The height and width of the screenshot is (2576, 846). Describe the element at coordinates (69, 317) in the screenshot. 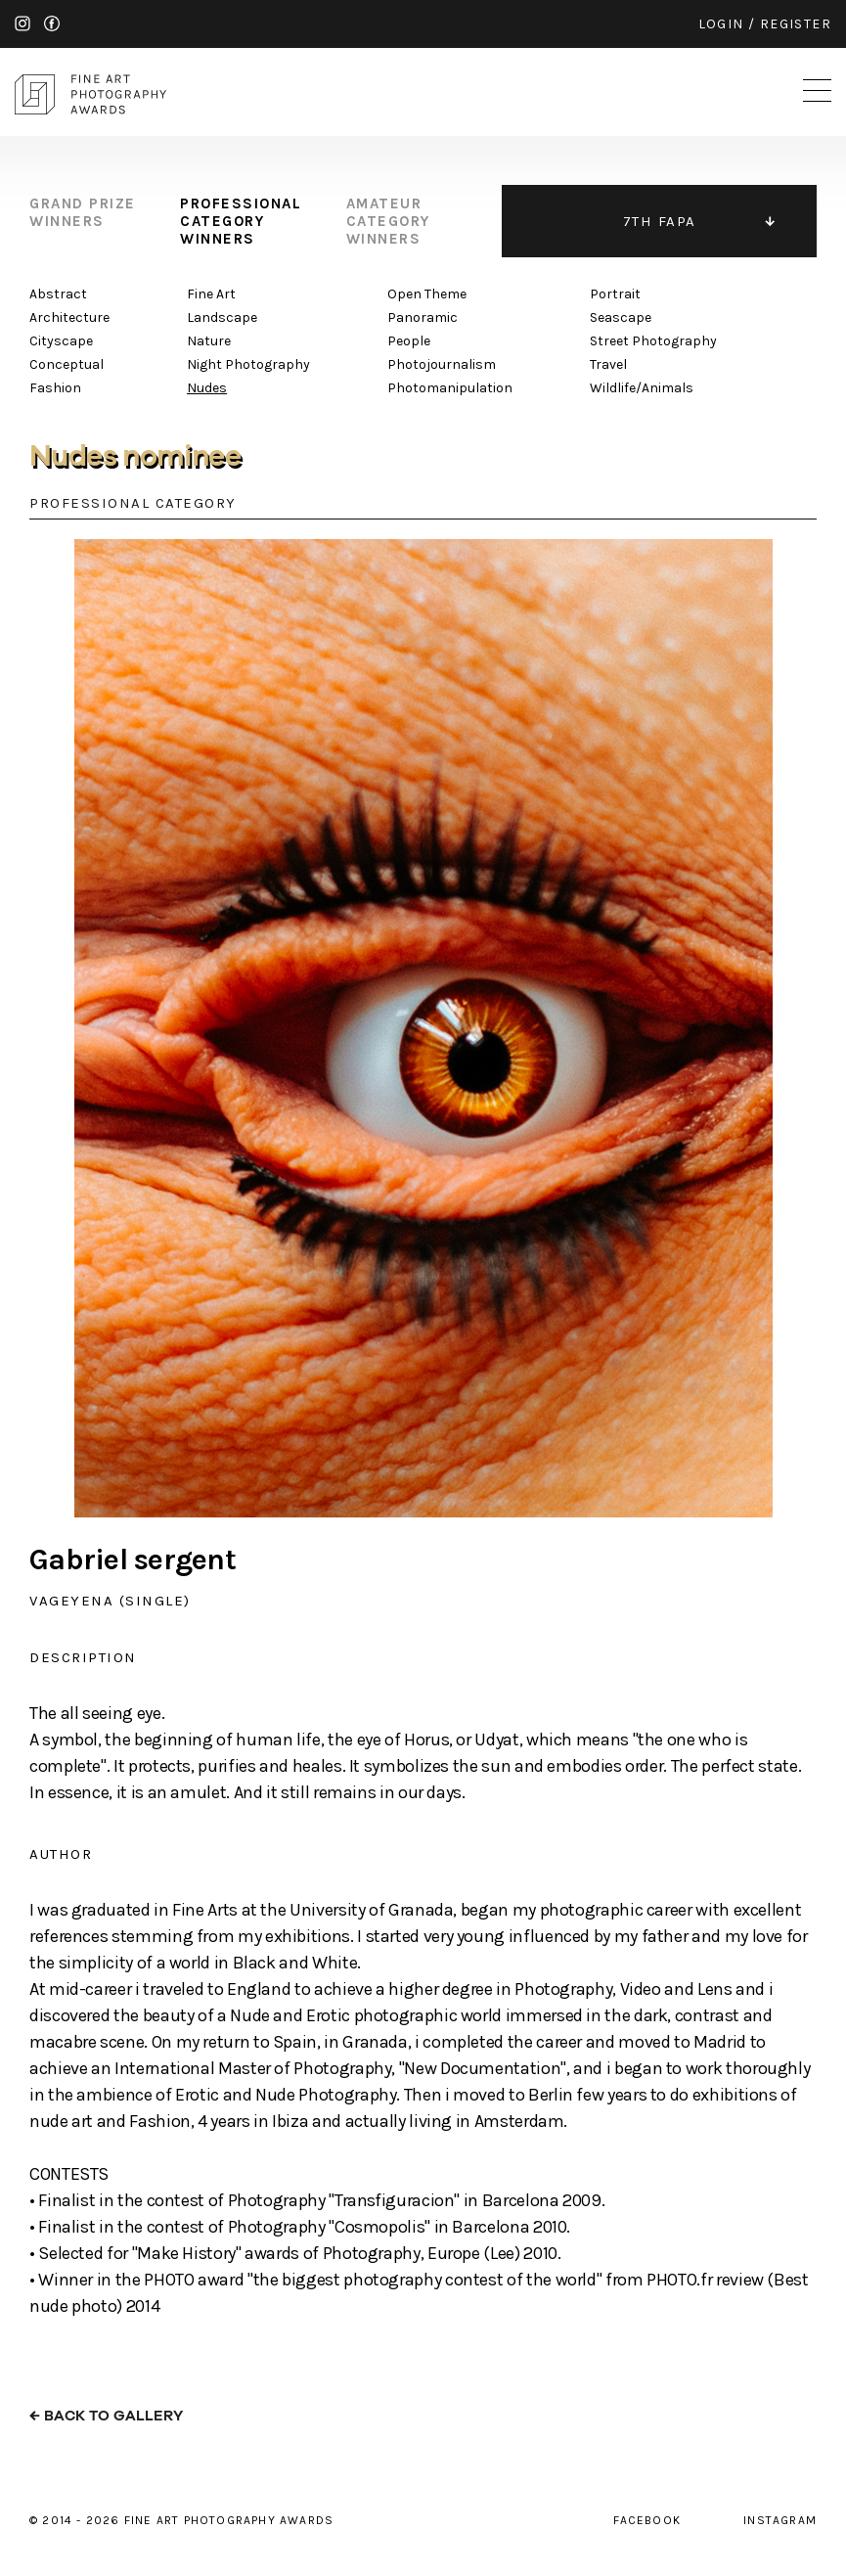

I see `Architecture` at that location.